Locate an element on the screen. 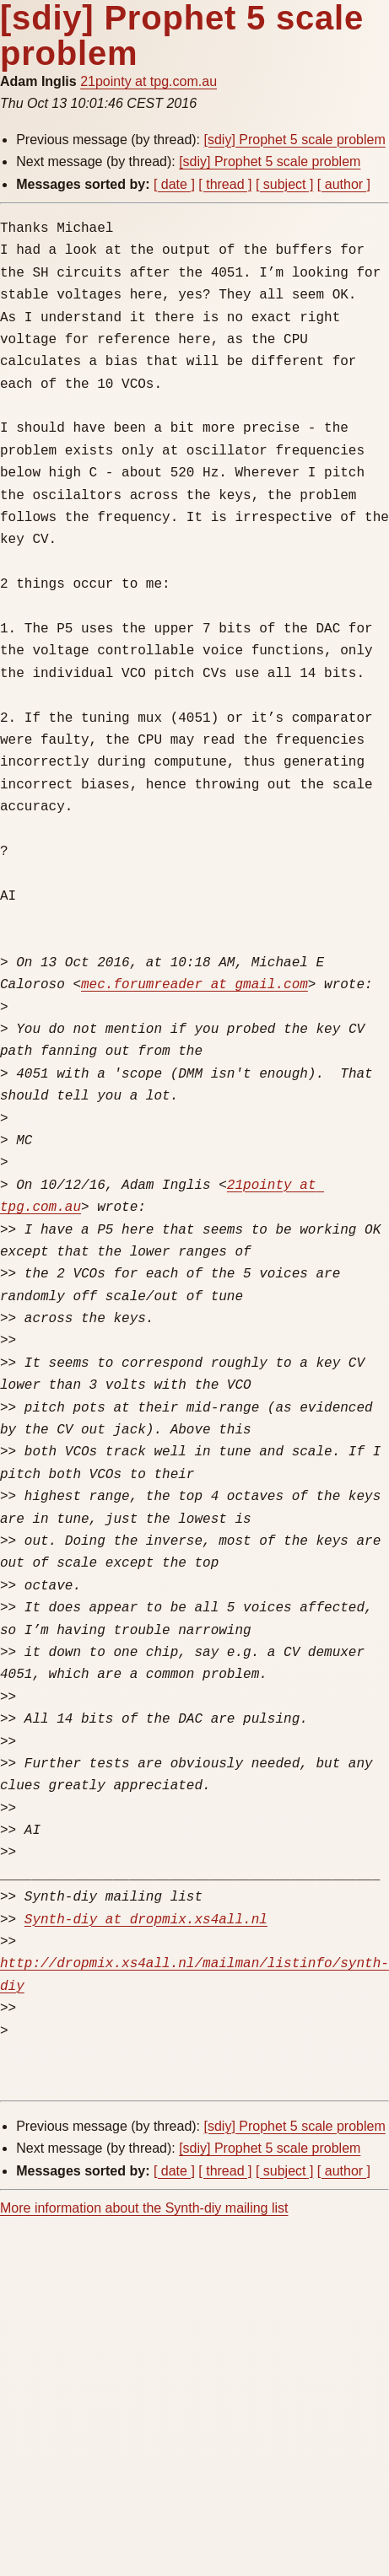 The height and width of the screenshot is (2576, 389). Synth-diy at dropmix.xs4all.nl is located at coordinates (145, 1920).